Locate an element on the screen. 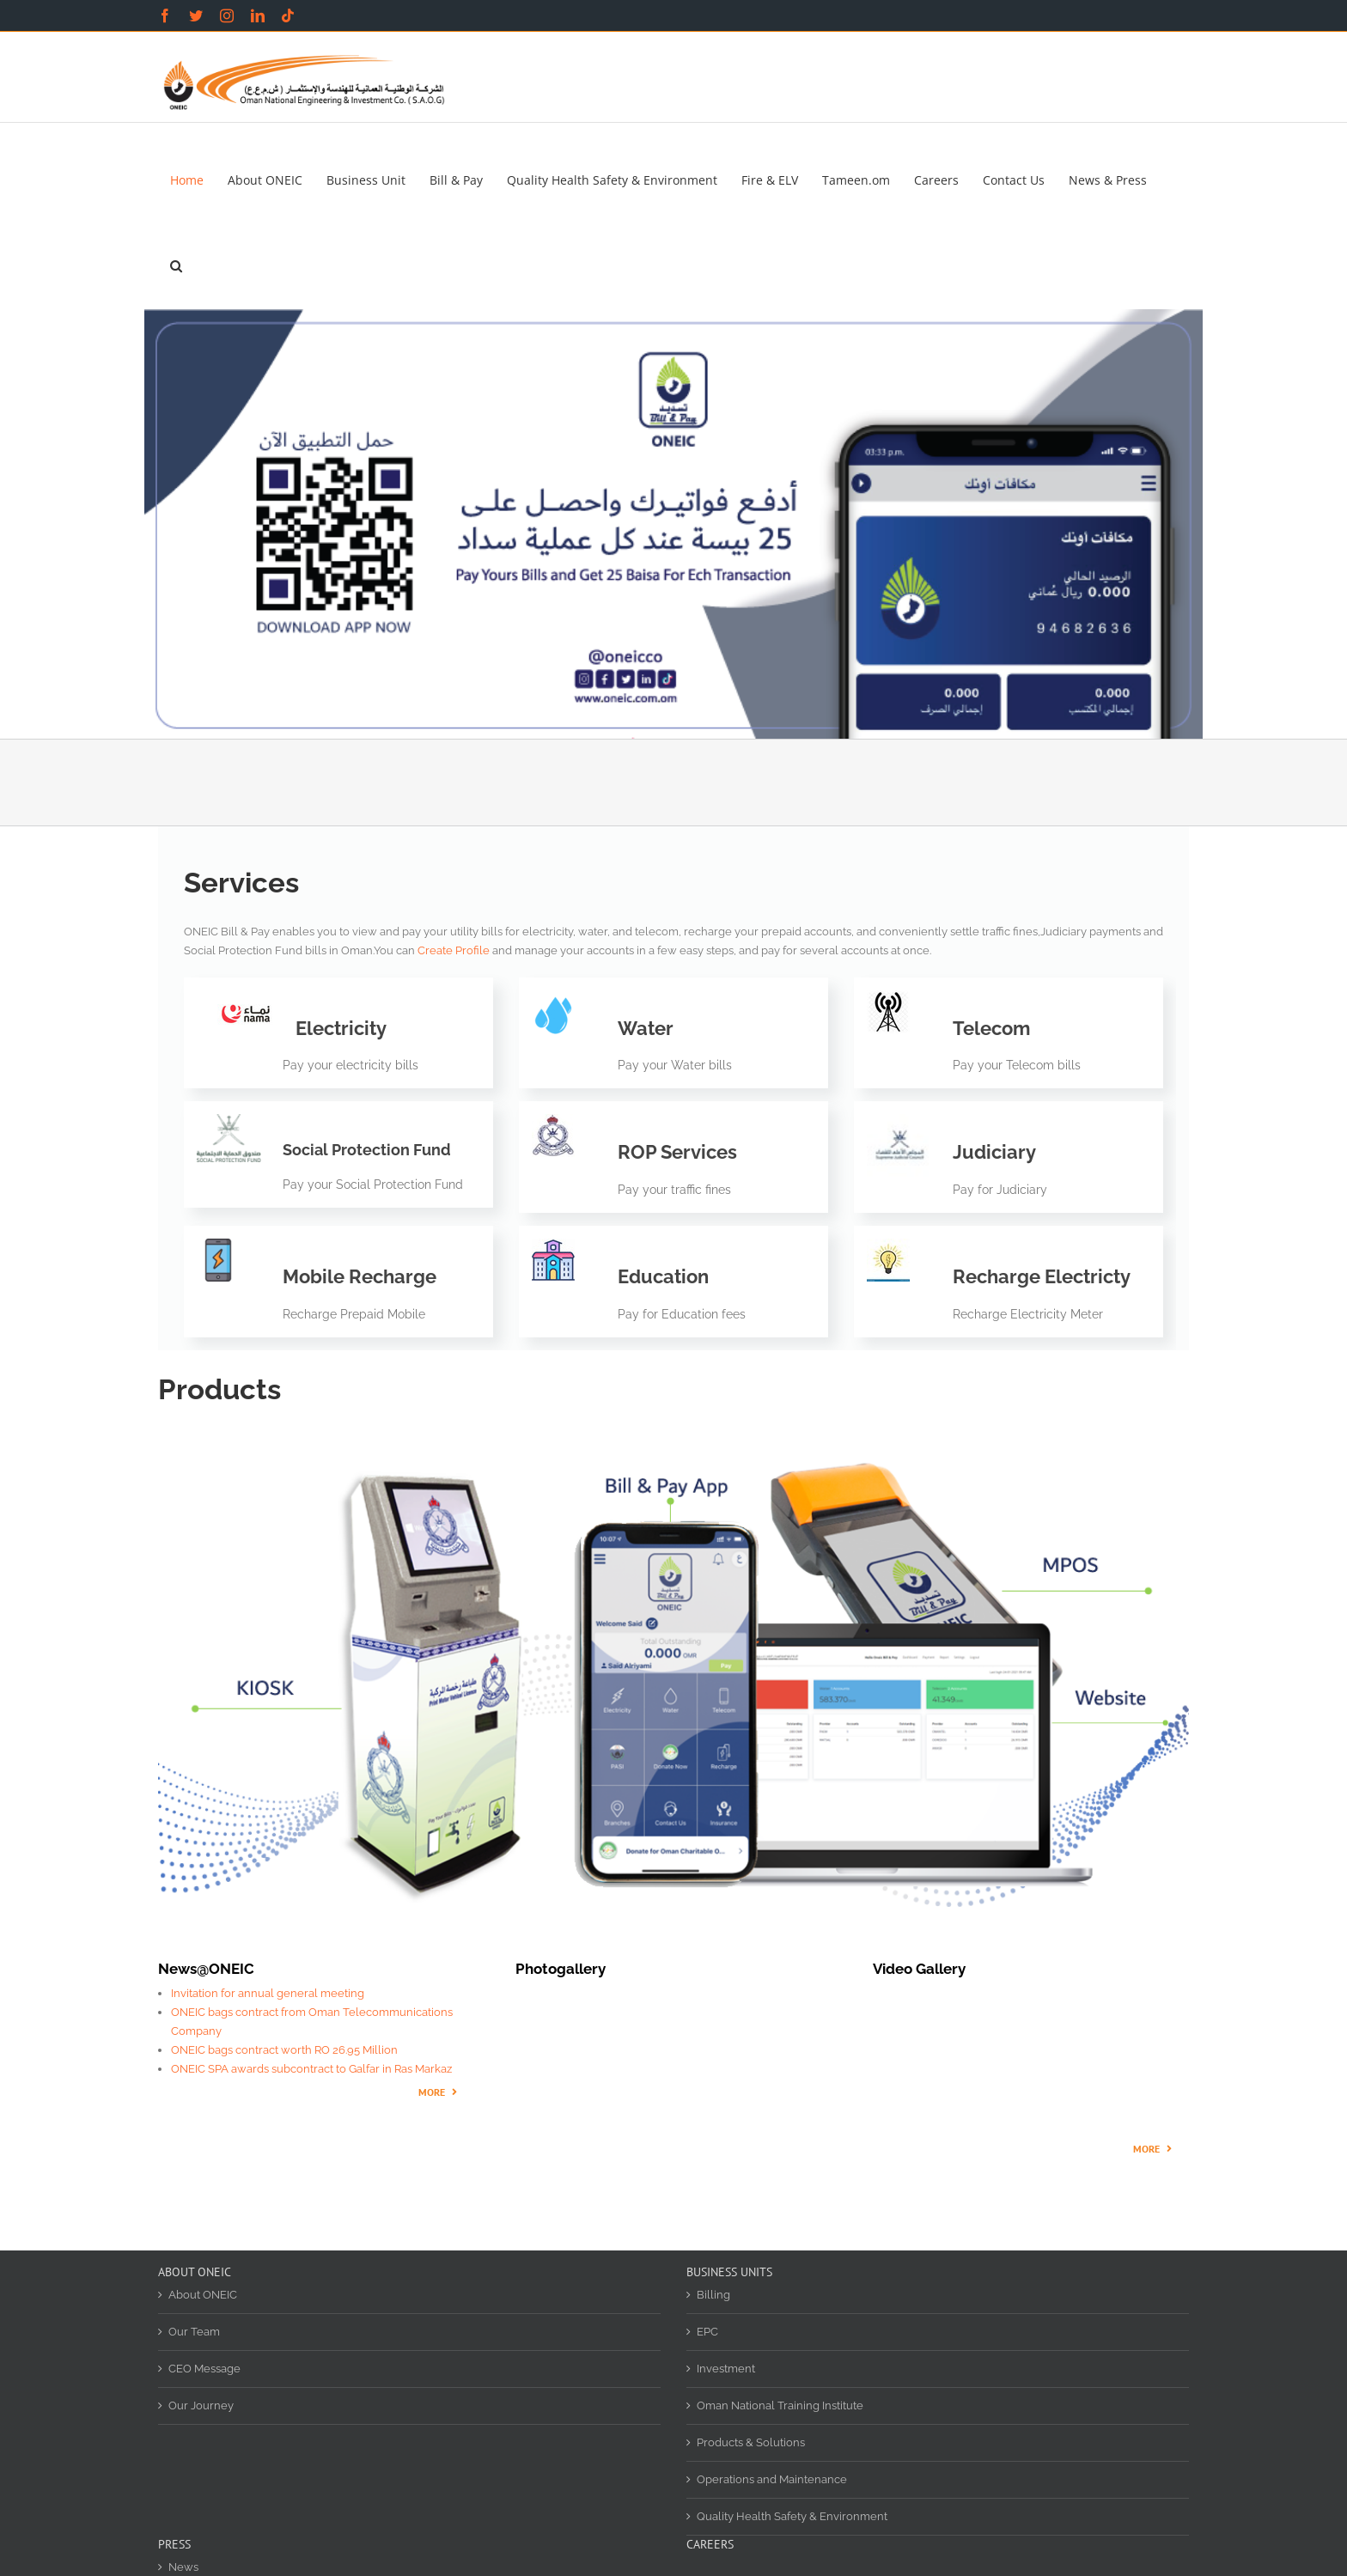  SPA awards subcontract to Galfar in Ras Markaz is located at coordinates (328, 2068).